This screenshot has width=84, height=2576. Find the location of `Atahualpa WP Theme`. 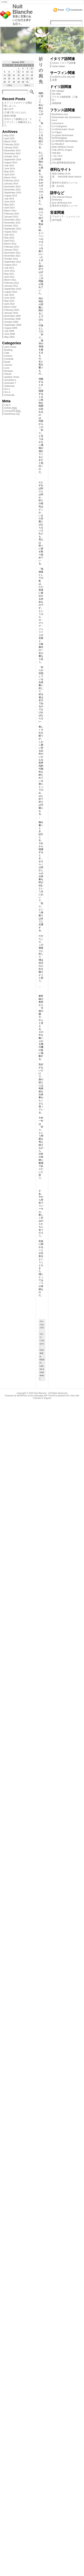

Atahualpa WP Theme is located at coordinates (44, 1395).